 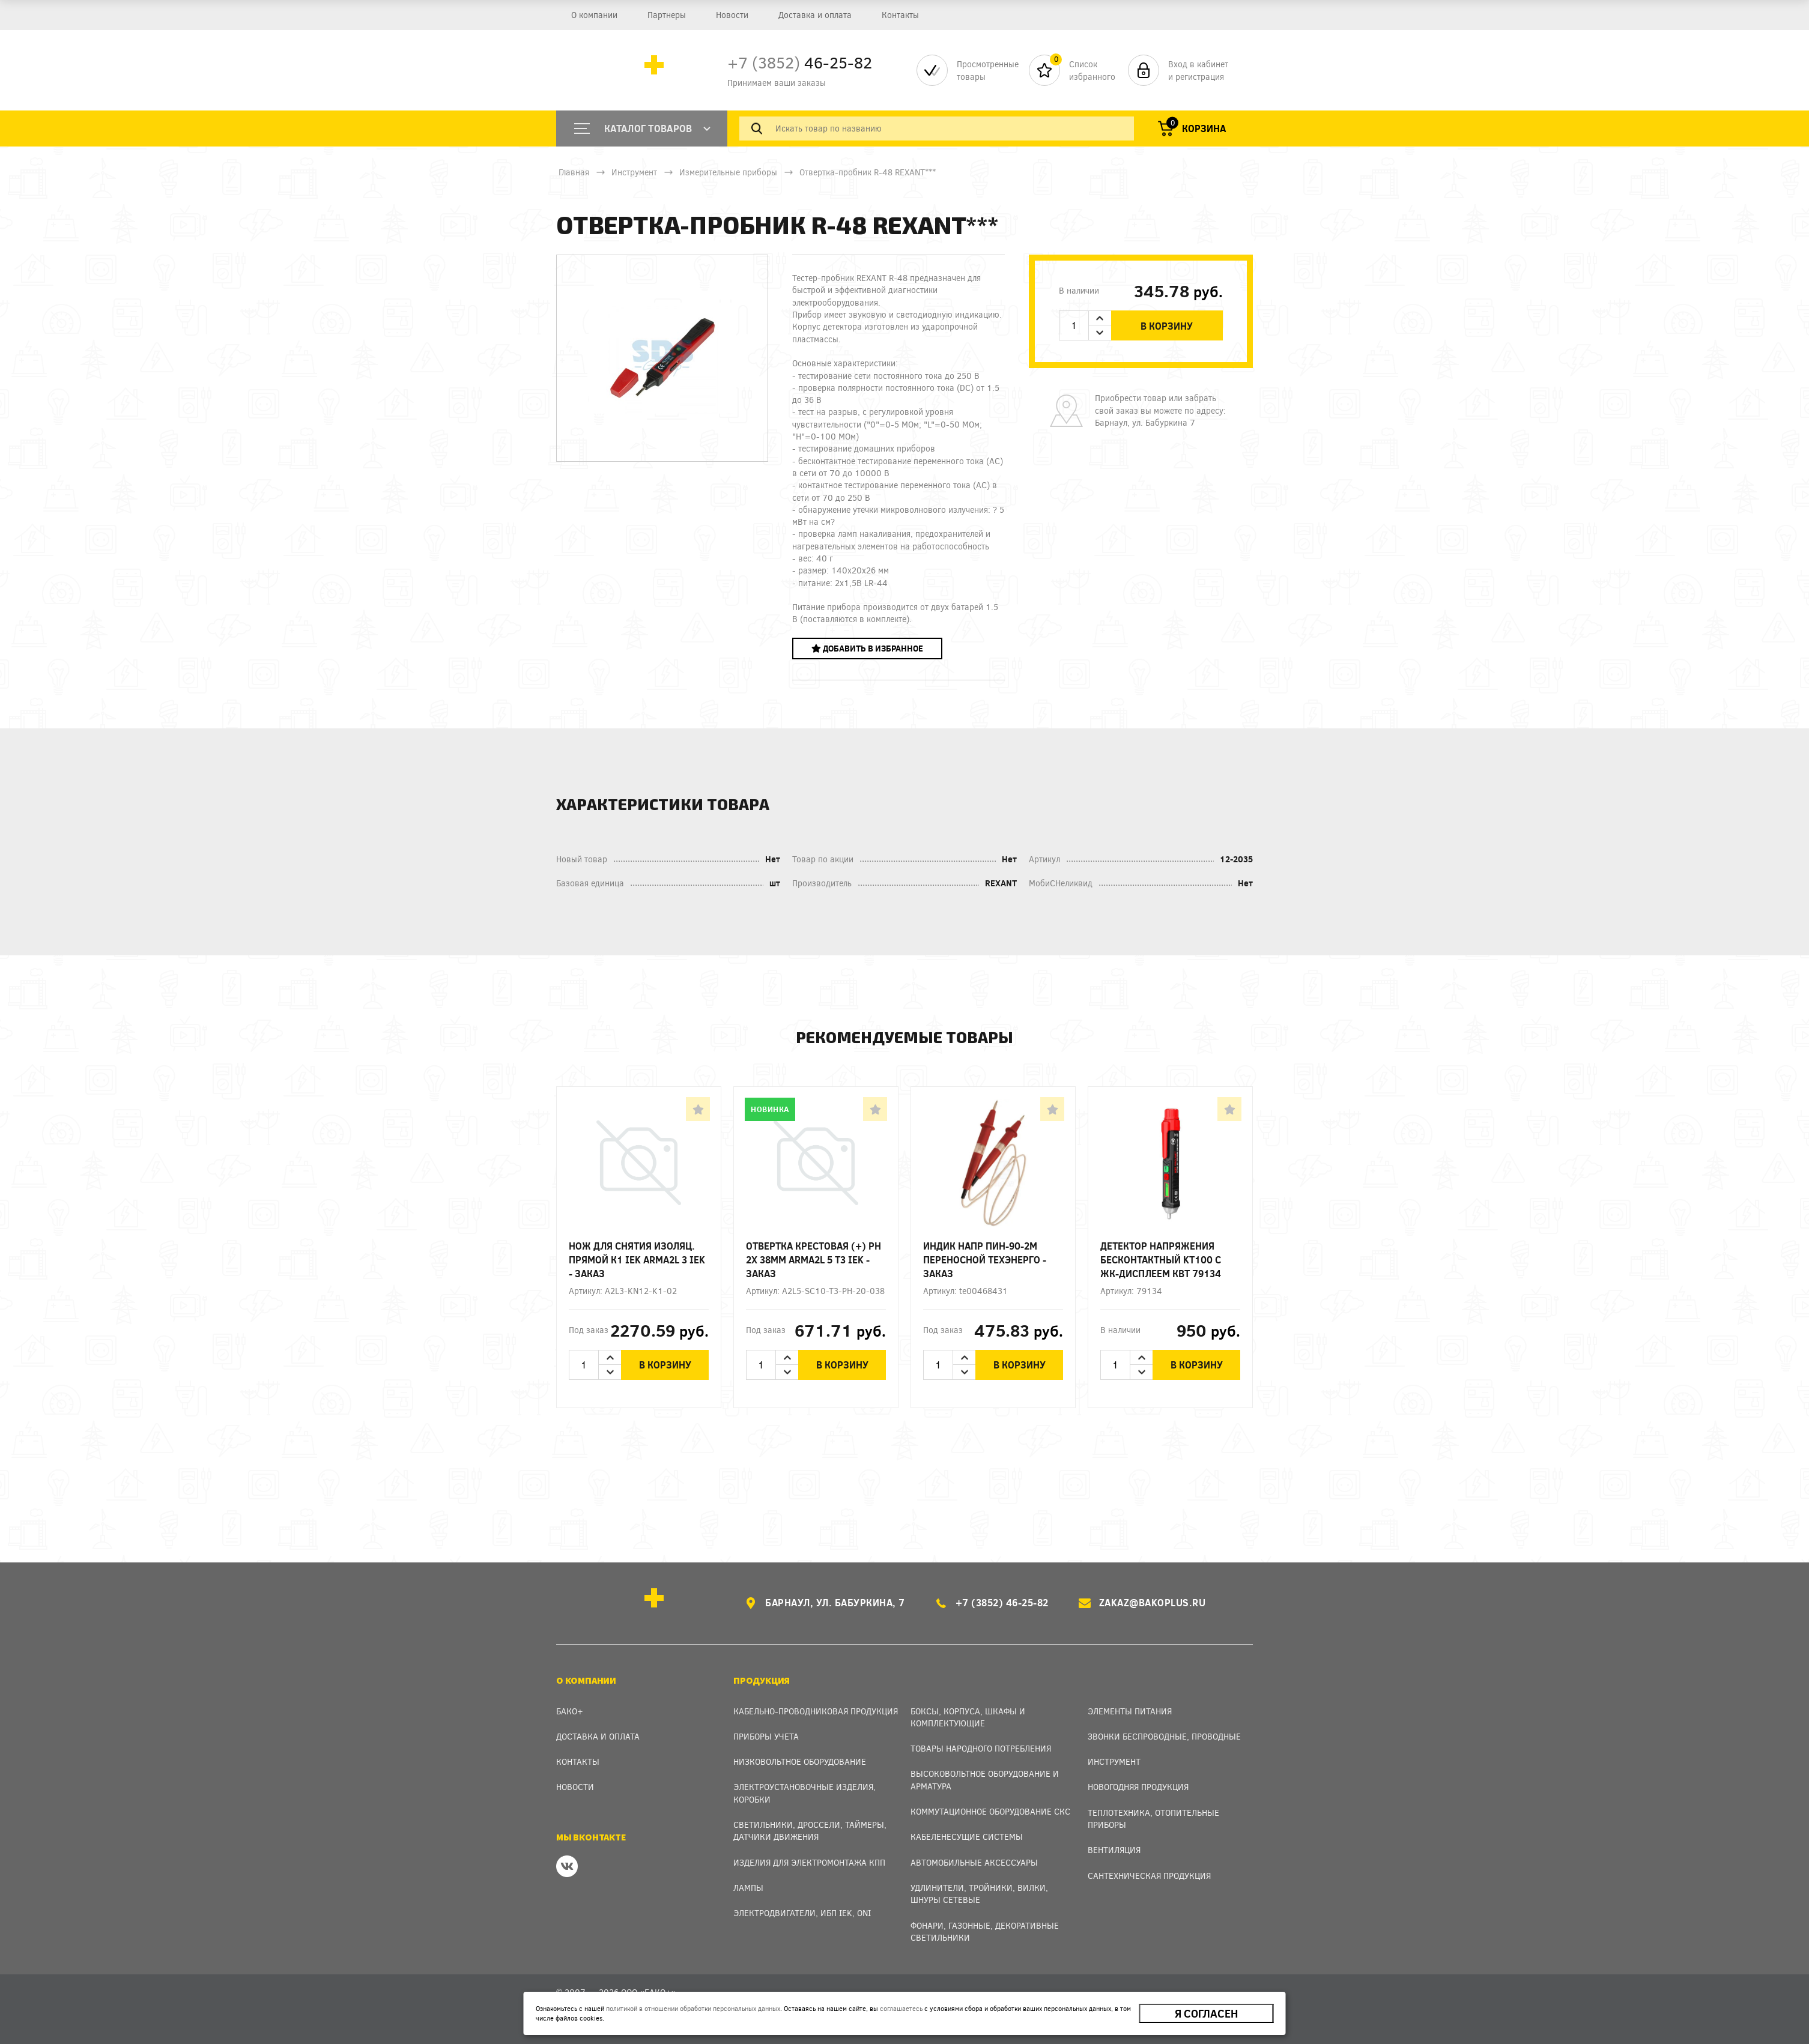 What do you see at coordinates (1114, 1849) in the screenshot?
I see `Вентиляция` at bounding box center [1114, 1849].